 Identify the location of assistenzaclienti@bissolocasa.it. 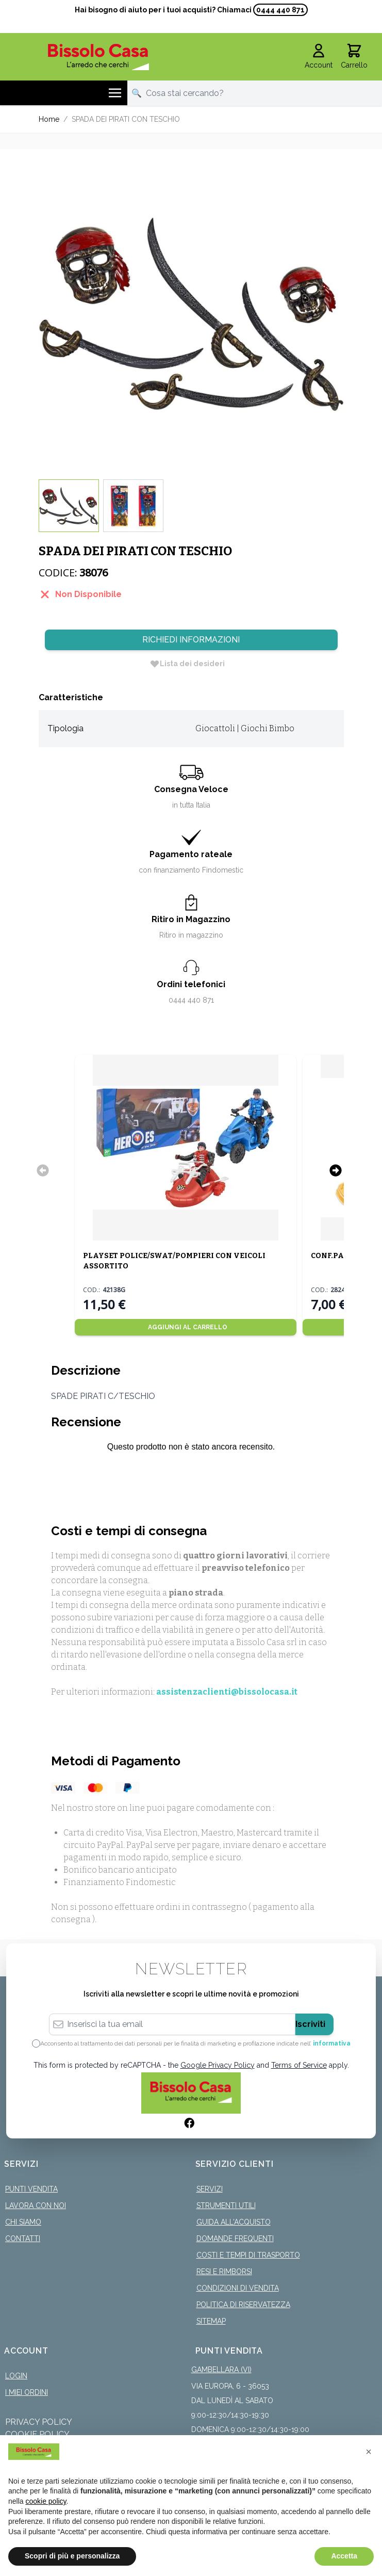
(226, 1692).